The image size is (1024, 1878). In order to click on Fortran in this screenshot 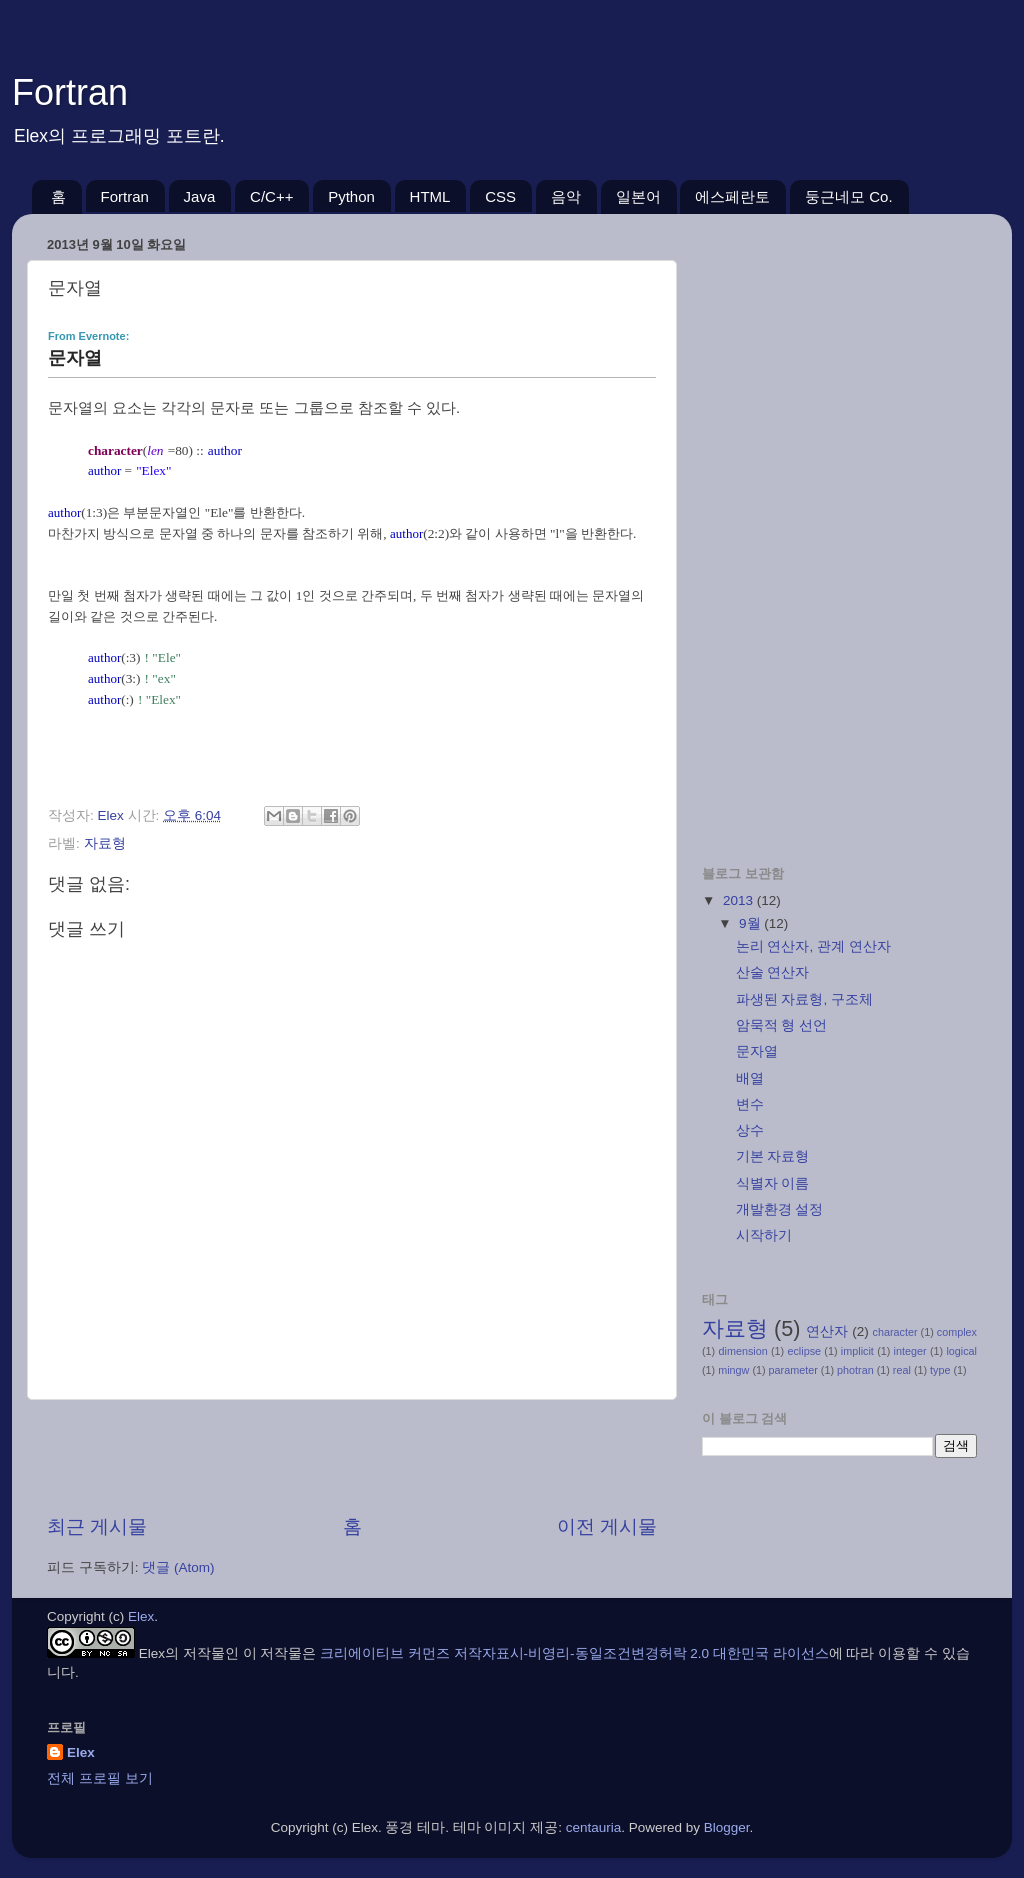, I will do `click(70, 92)`.